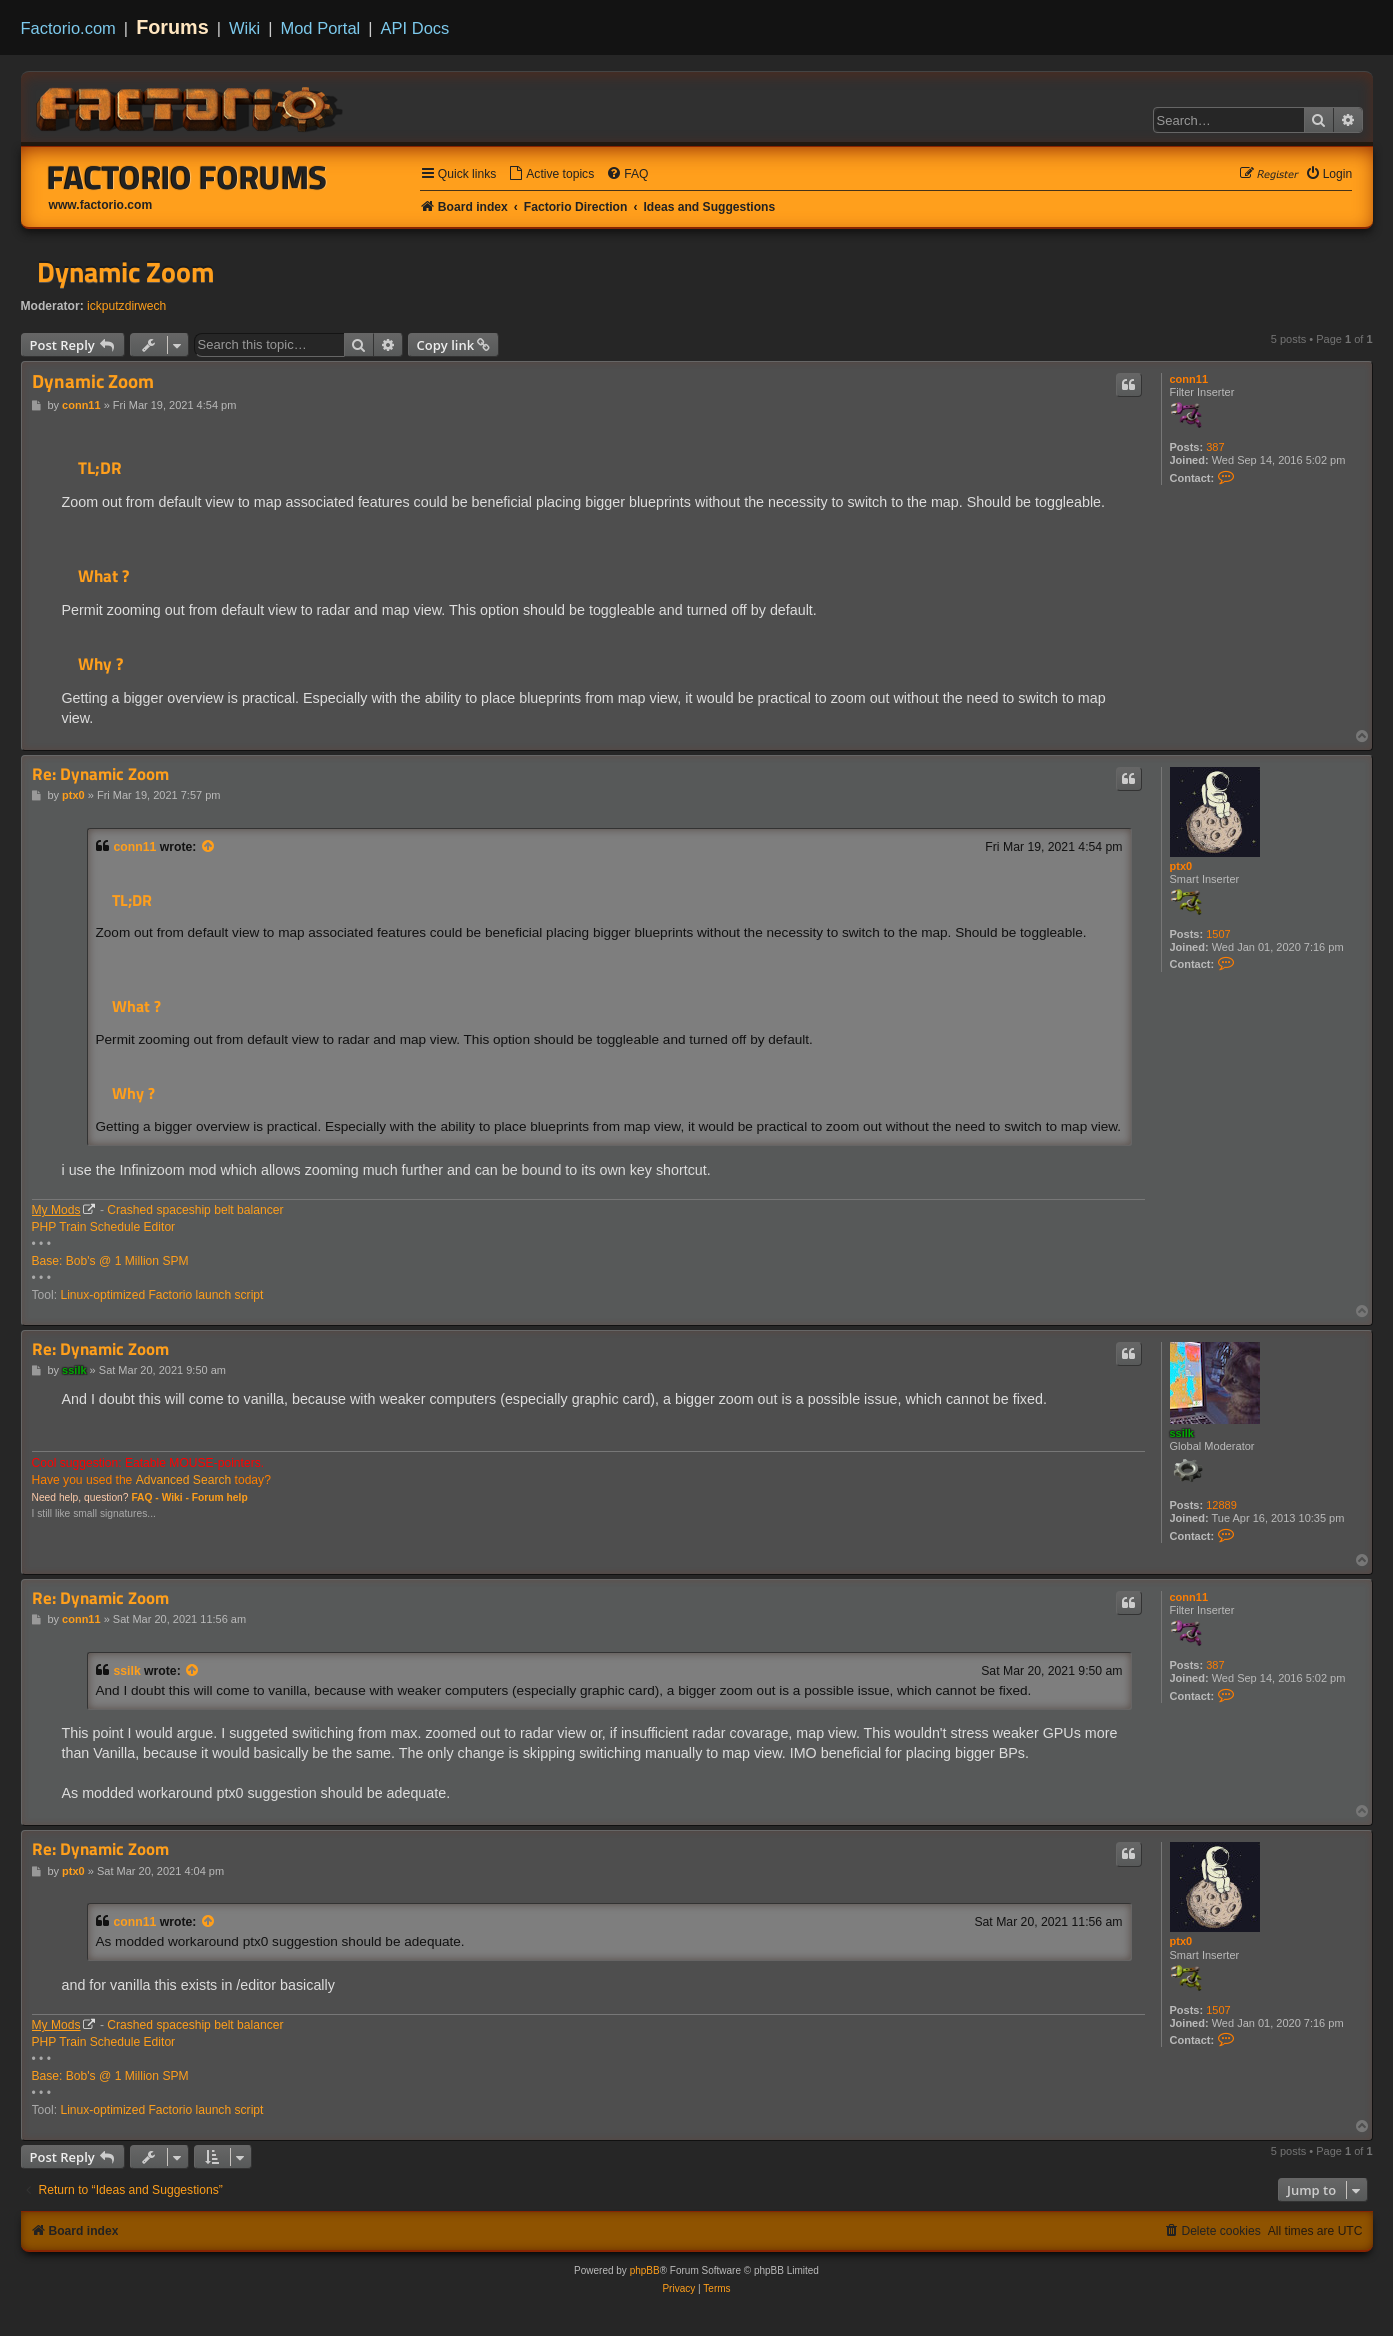 The height and width of the screenshot is (2336, 1393). I want to click on Factorio Forums, so click(187, 177).